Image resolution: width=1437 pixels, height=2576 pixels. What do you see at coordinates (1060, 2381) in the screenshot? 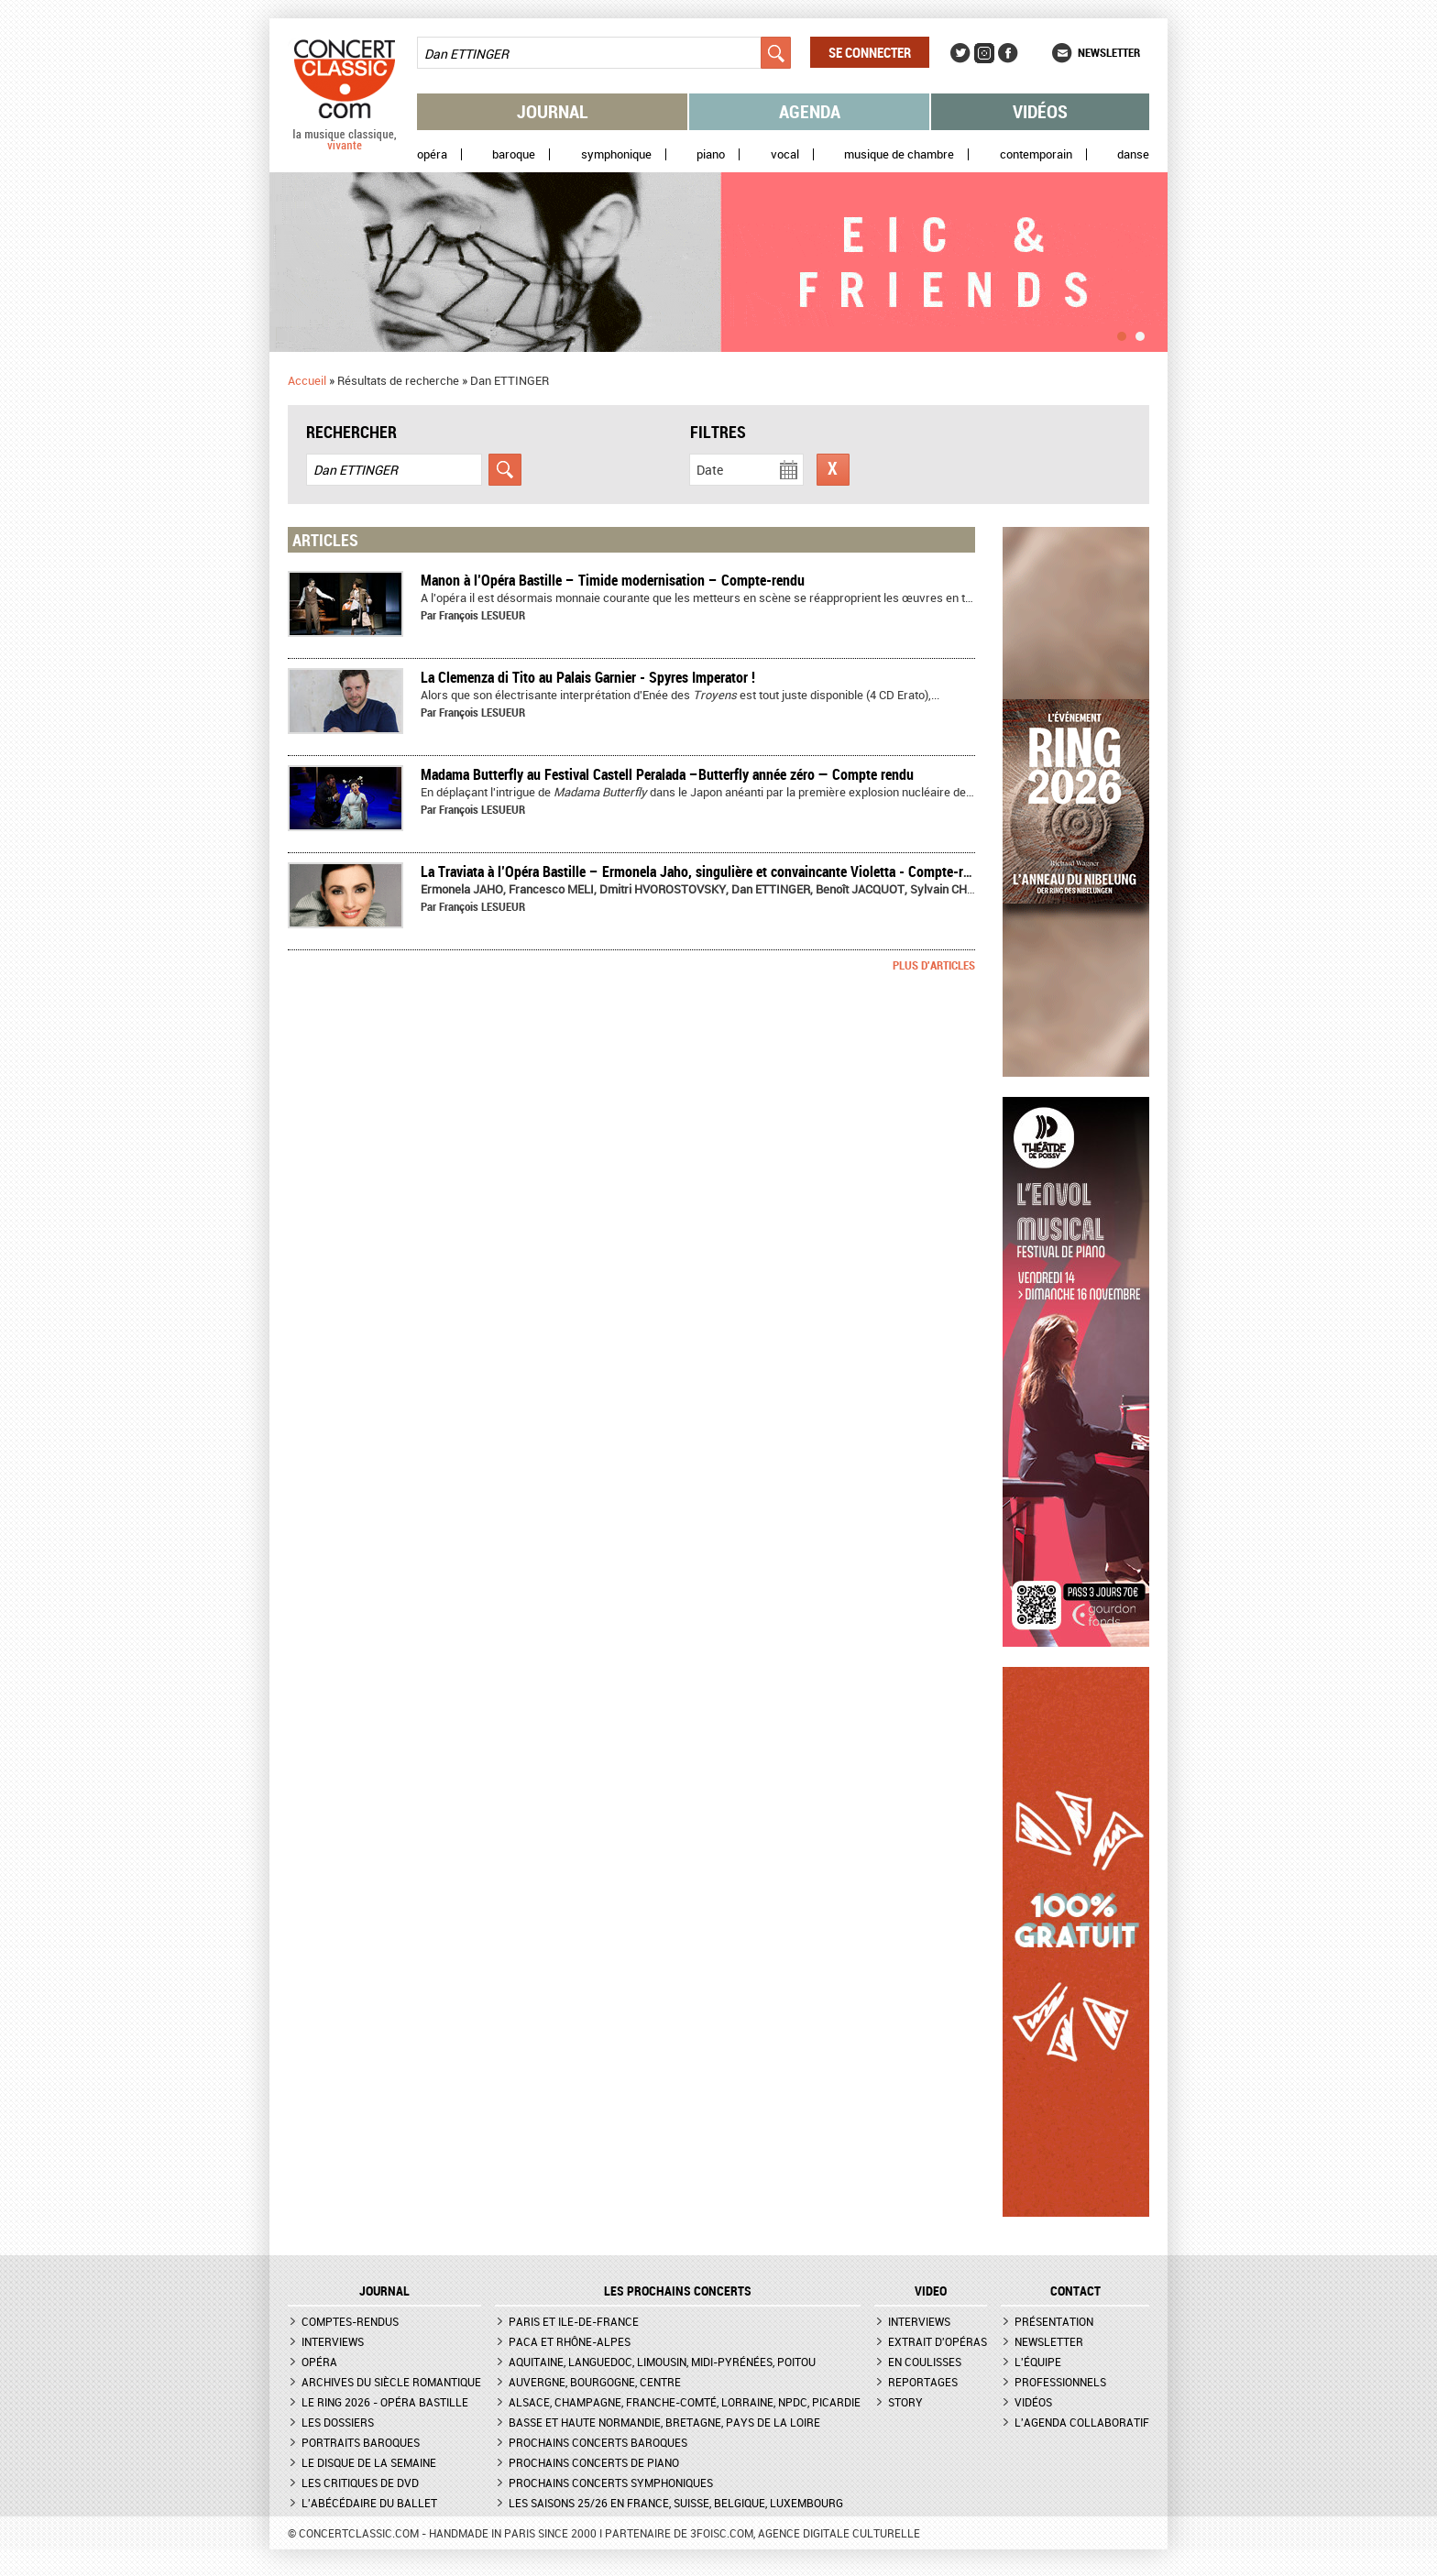
I see `Professionnels` at bounding box center [1060, 2381].